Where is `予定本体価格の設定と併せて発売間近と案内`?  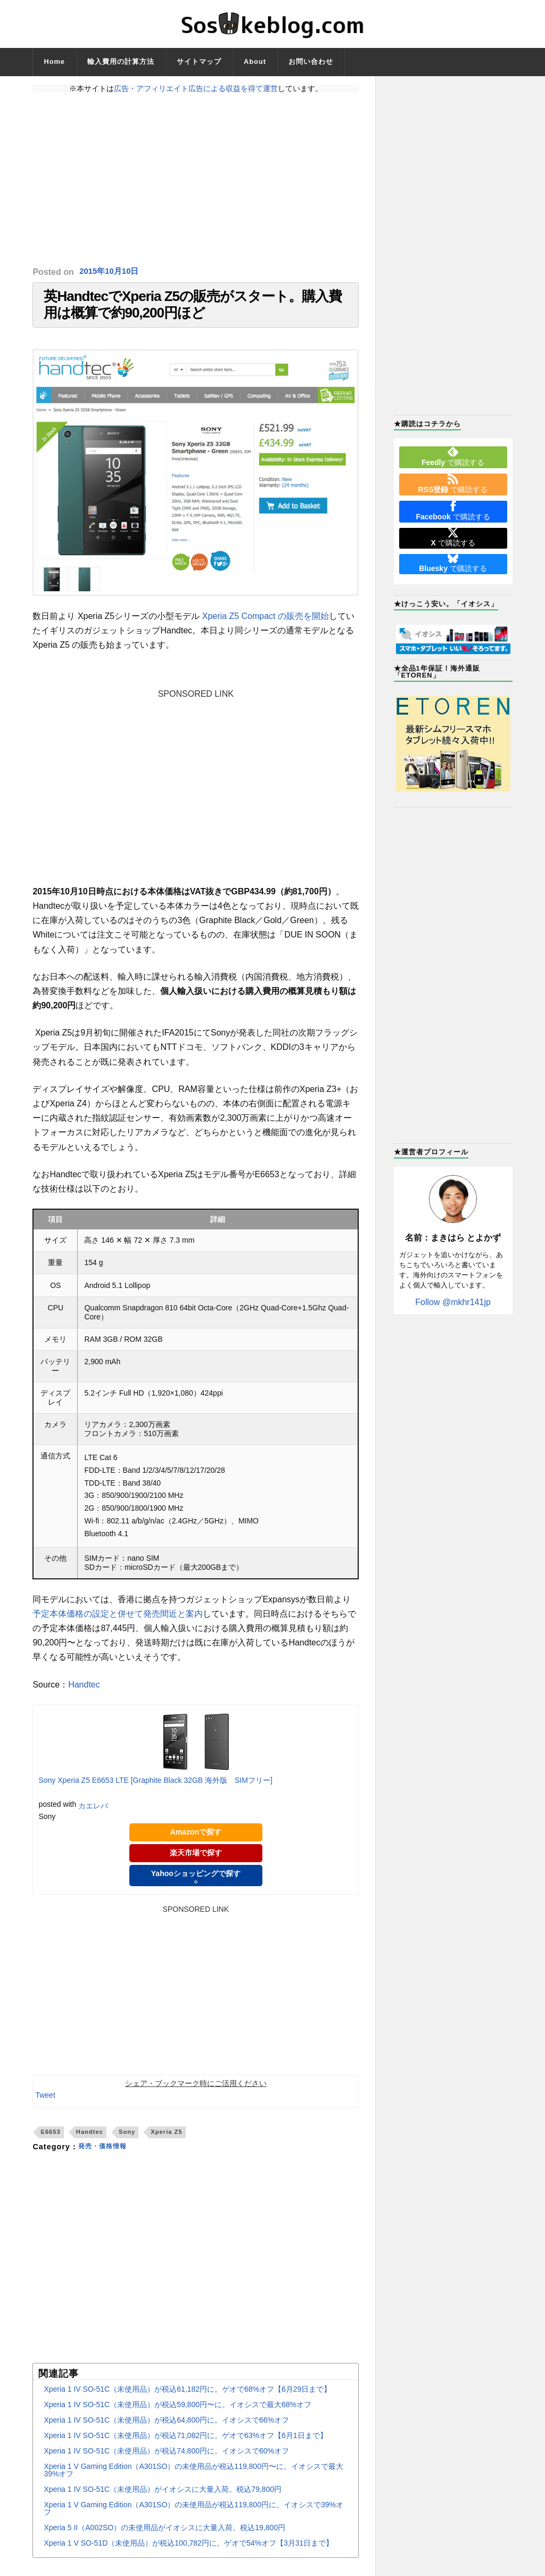
予定本体価格の設定と併せて発売間近と案内 is located at coordinates (117, 1623).